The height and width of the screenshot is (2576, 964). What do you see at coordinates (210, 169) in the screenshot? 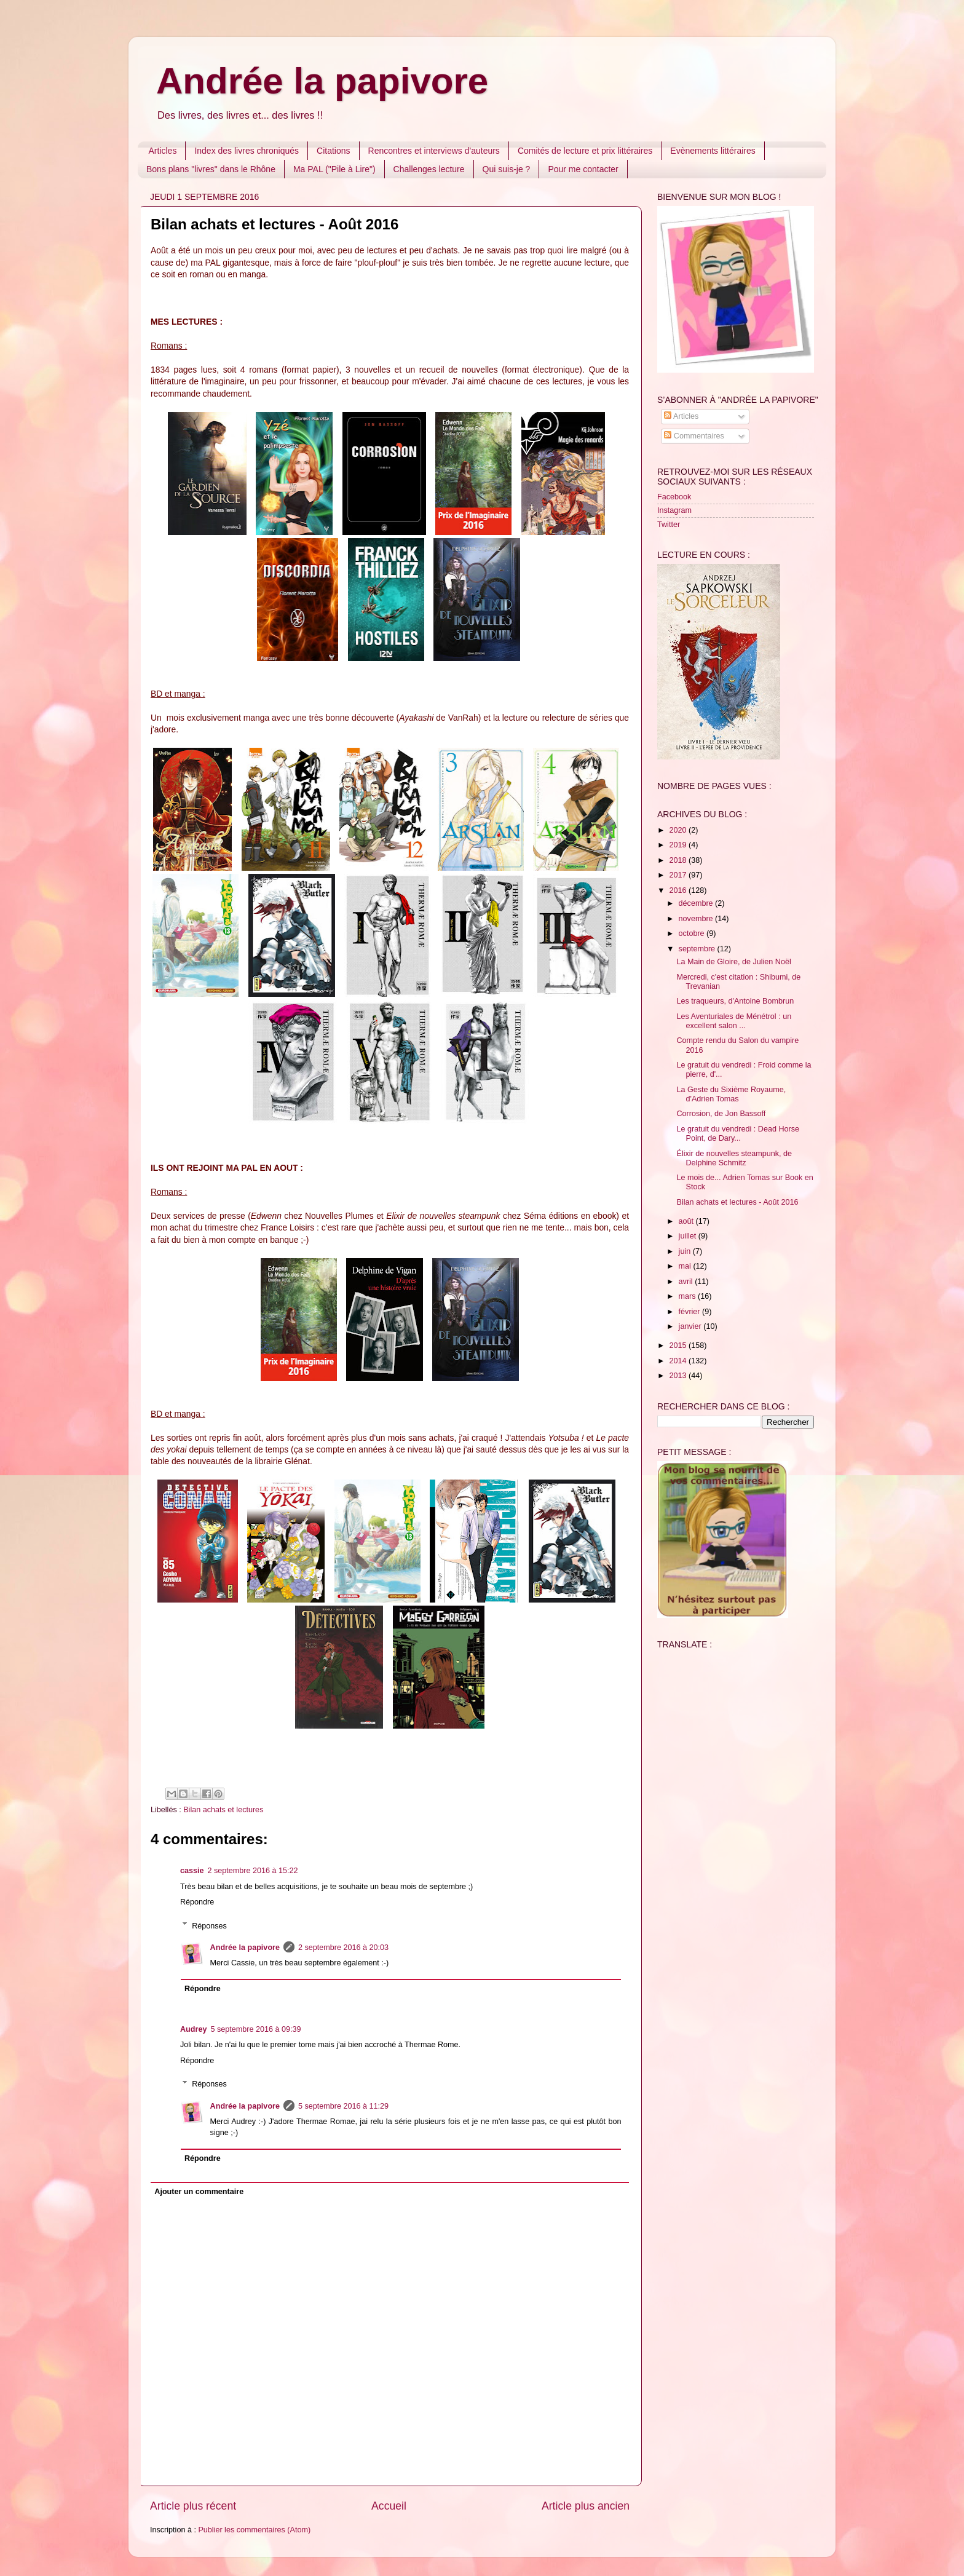
I see `Bons plans "livres" dans le Rhône` at bounding box center [210, 169].